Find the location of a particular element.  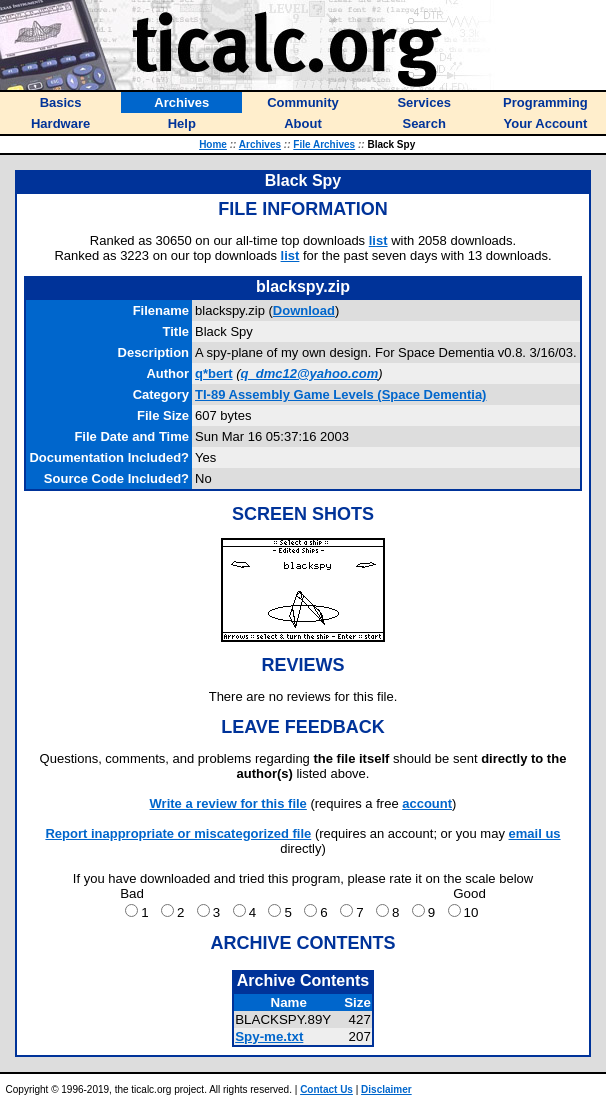

Spy-me.txt is located at coordinates (269, 1036).